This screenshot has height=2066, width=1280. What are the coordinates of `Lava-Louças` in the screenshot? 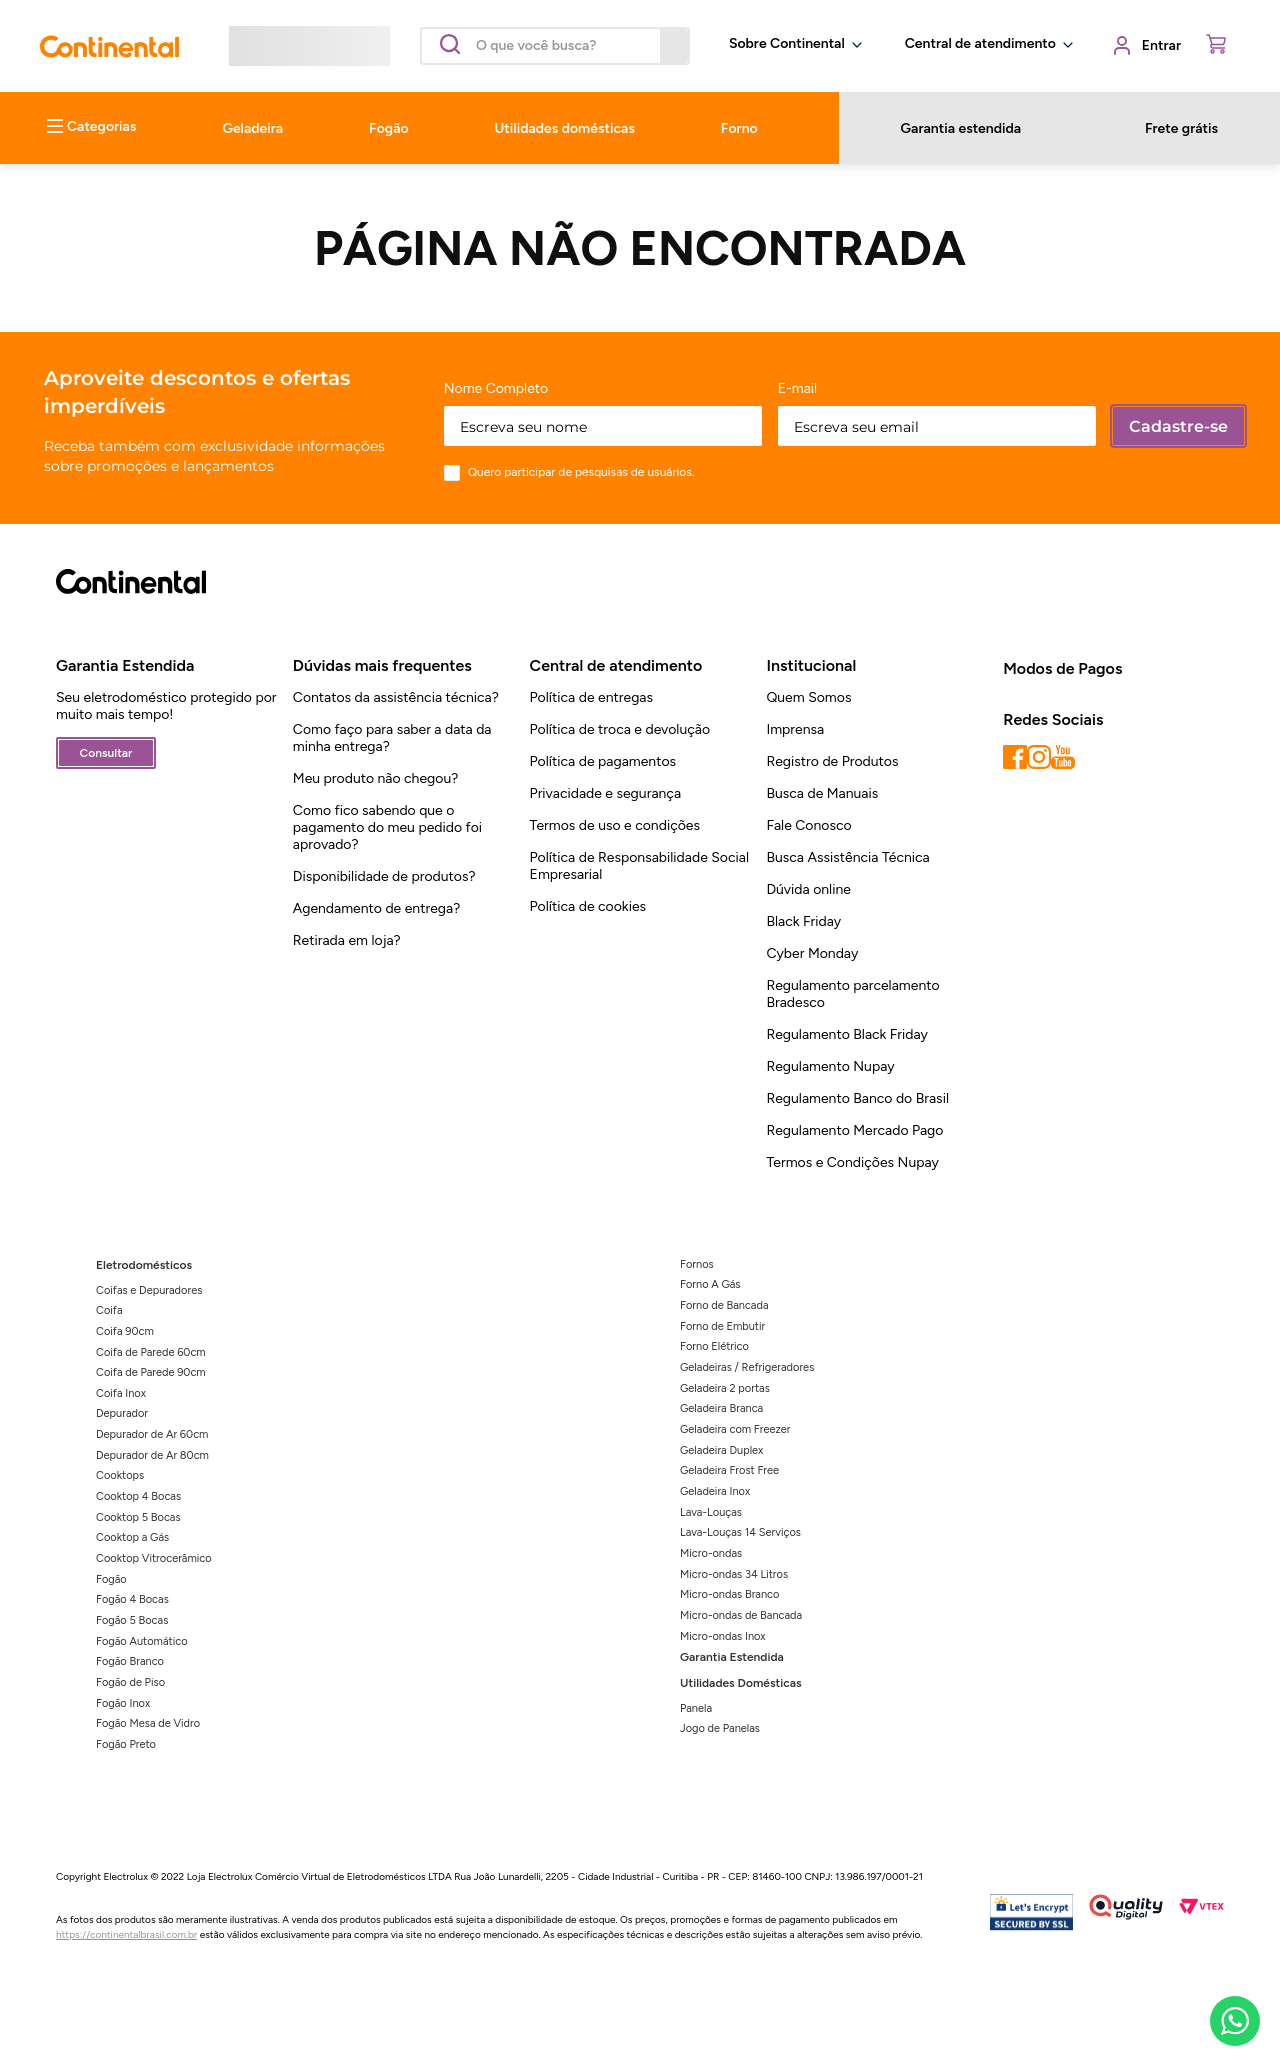 It's located at (711, 1512).